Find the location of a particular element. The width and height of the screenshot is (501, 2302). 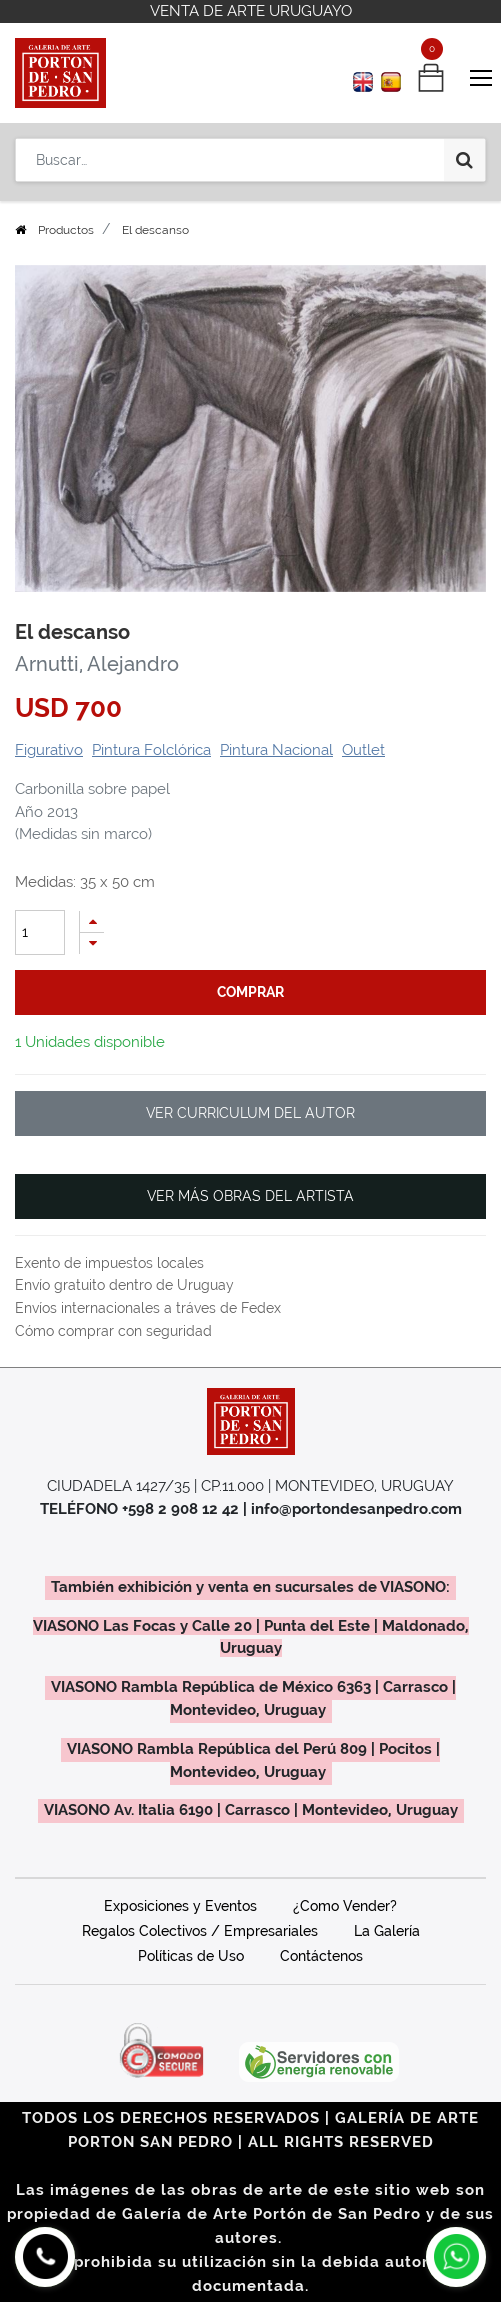

Exposiciones y Eventos is located at coordinates (180, 1906).